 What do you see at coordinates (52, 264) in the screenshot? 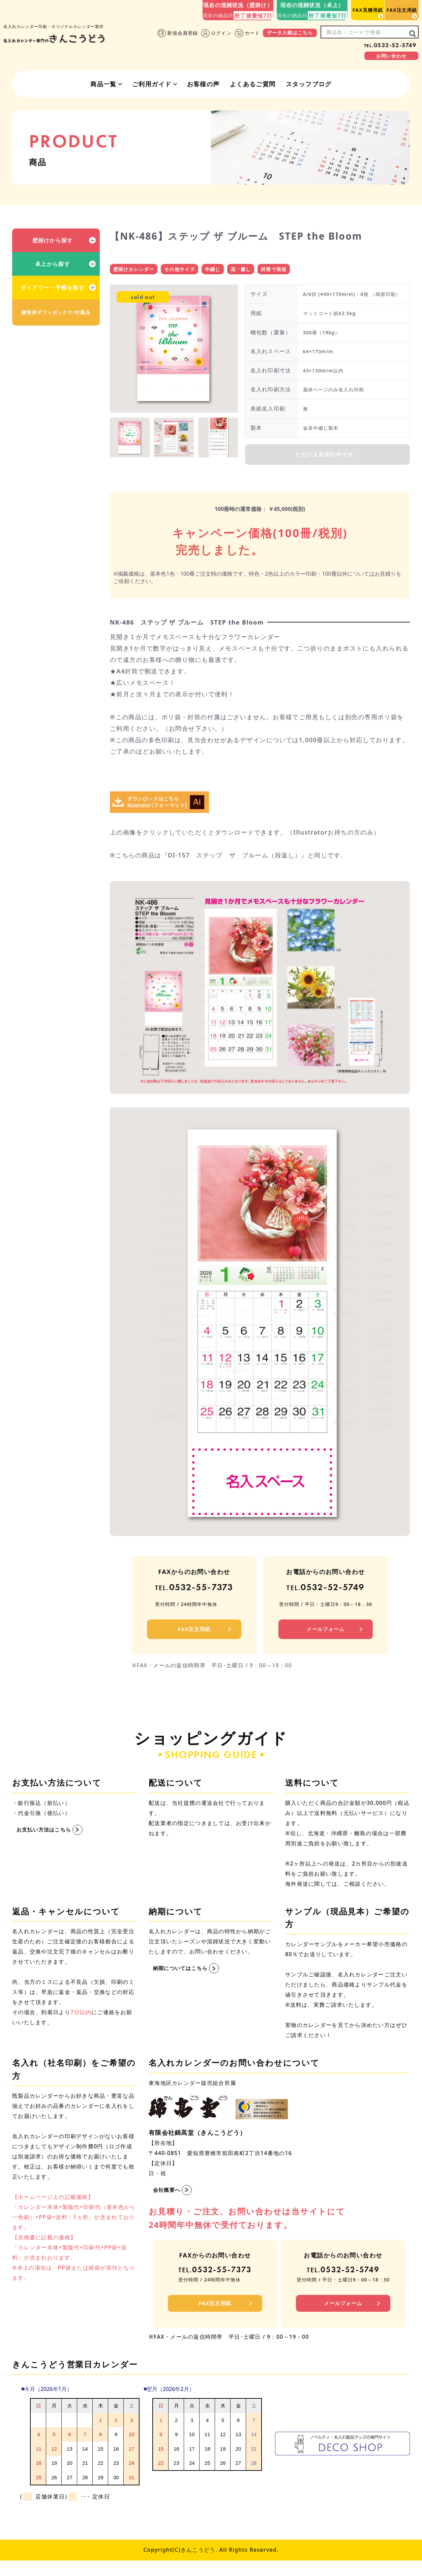
I see `卓上から探す` at bounding box center [52, 264].